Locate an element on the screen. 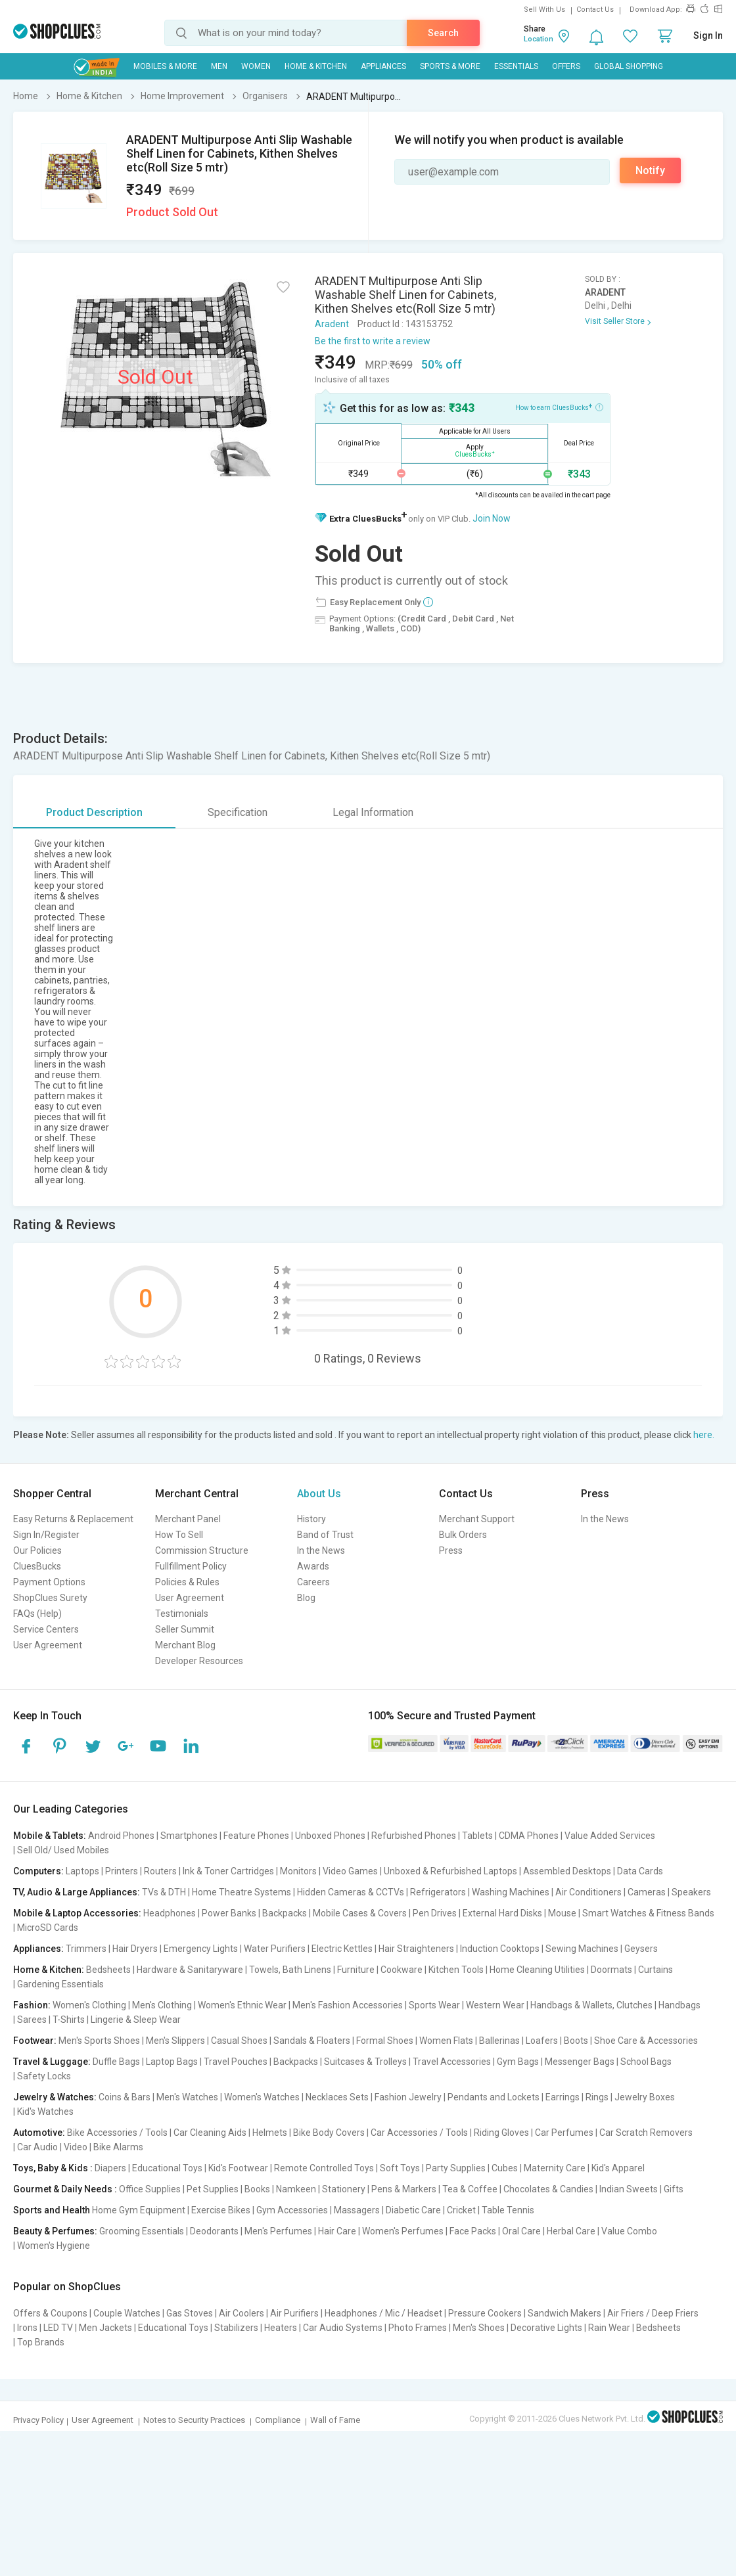  Deodorants is located at coordinates (214, 2231).